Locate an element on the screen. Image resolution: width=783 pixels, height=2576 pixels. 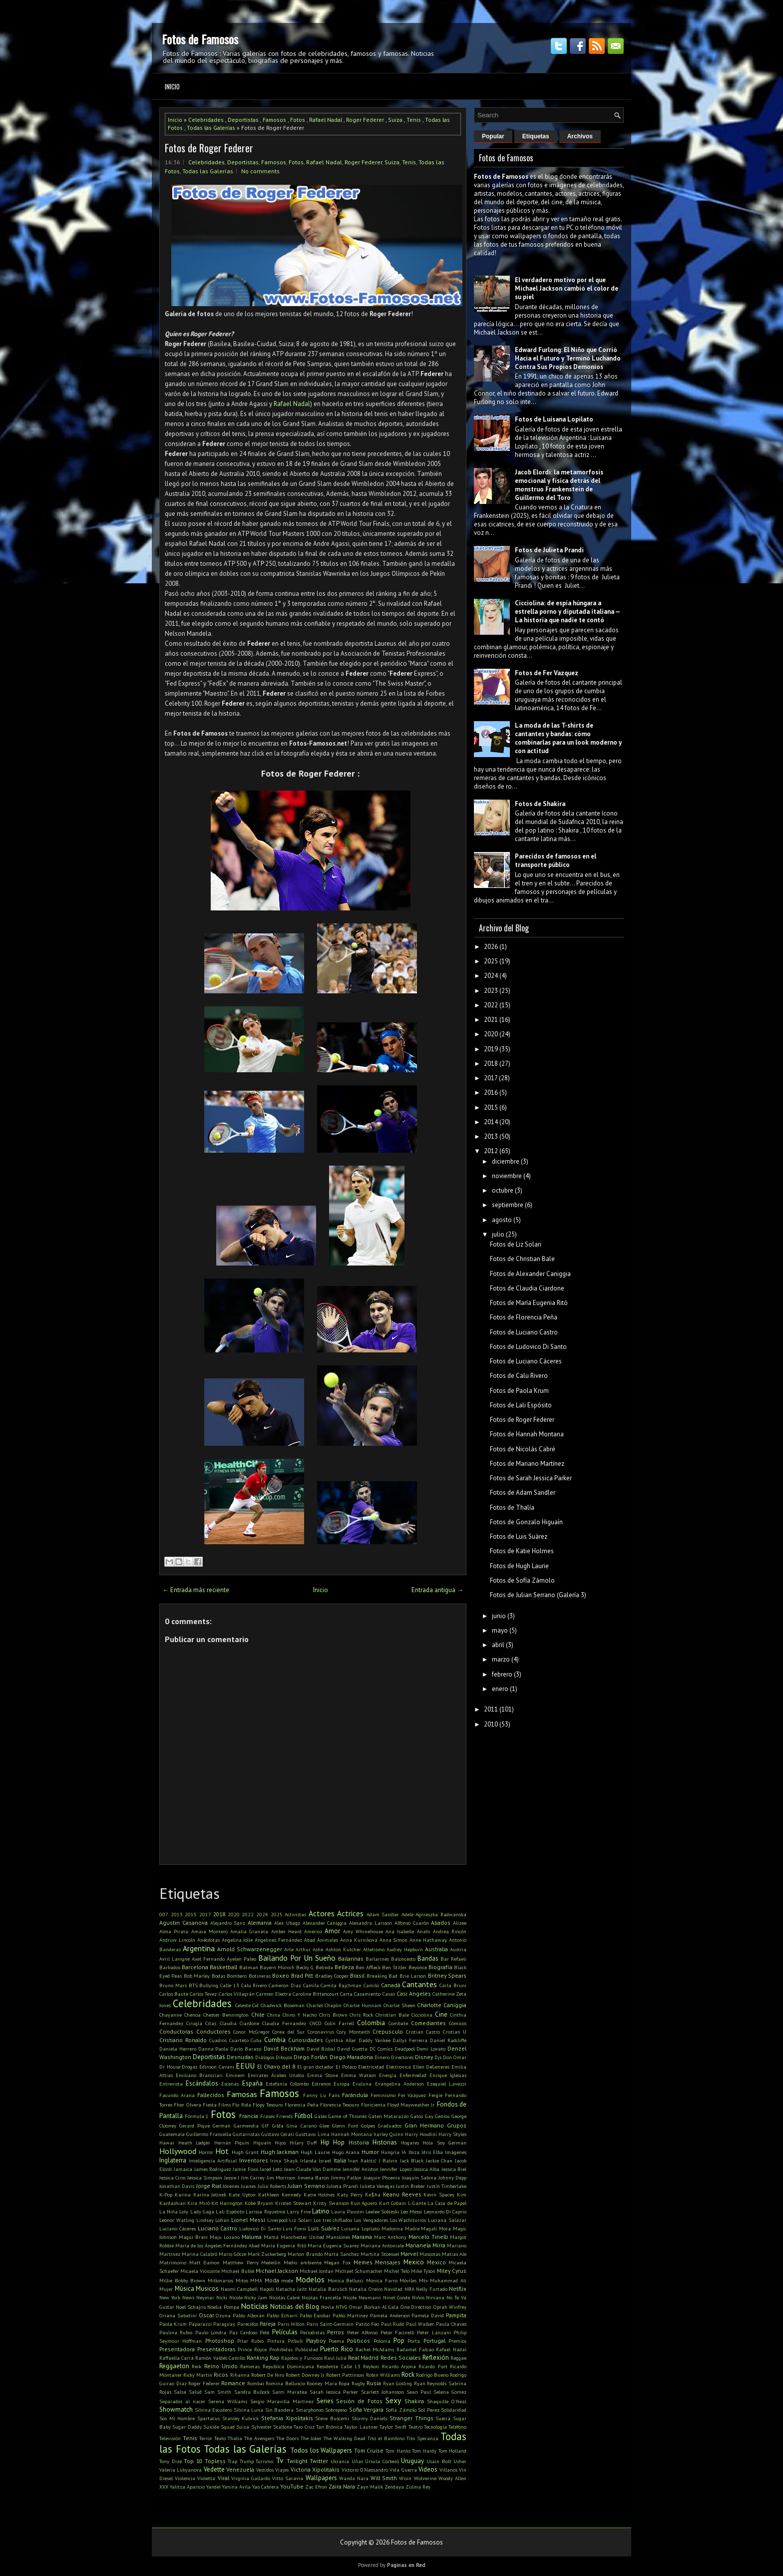
Romina Belluscio is located at coordinates (285, 2383).